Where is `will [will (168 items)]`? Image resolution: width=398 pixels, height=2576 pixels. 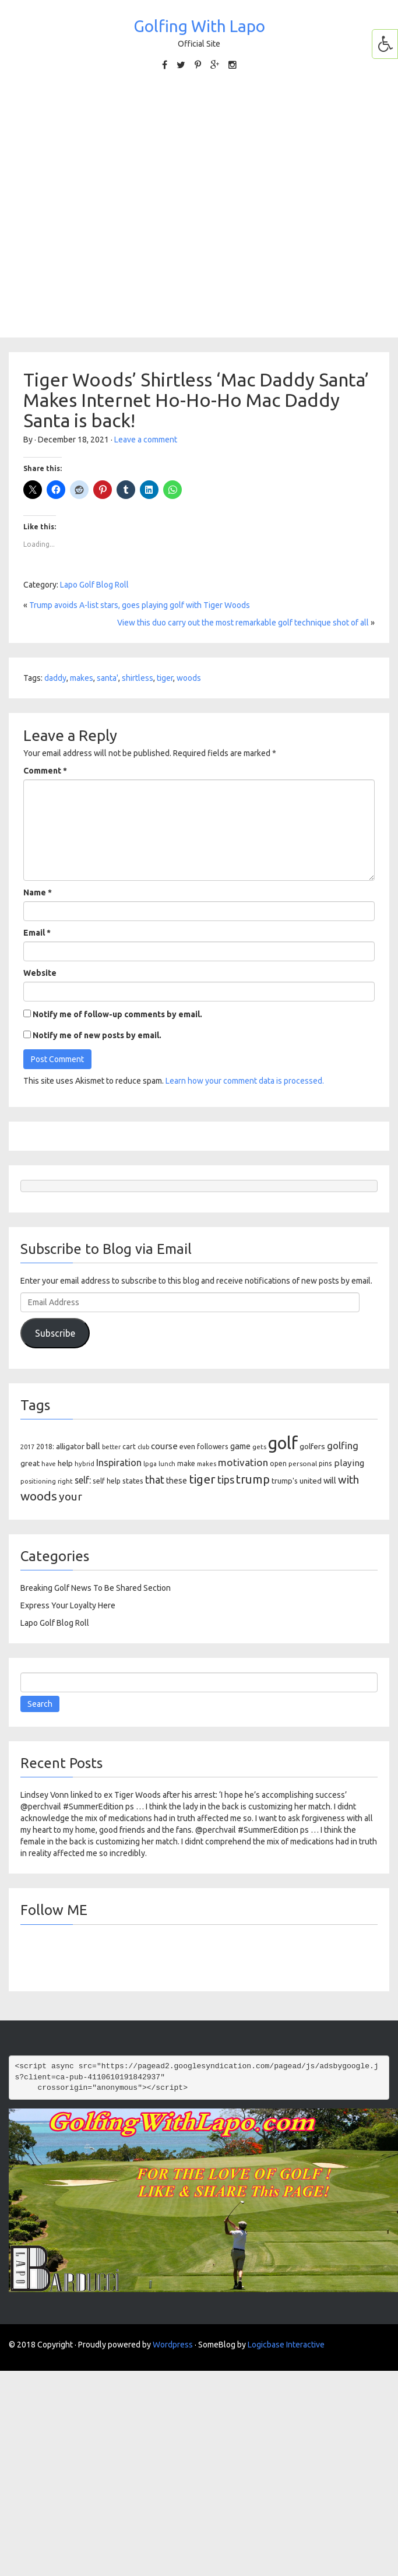
will [will (168 items)] is located at coordinates (329, 1480).